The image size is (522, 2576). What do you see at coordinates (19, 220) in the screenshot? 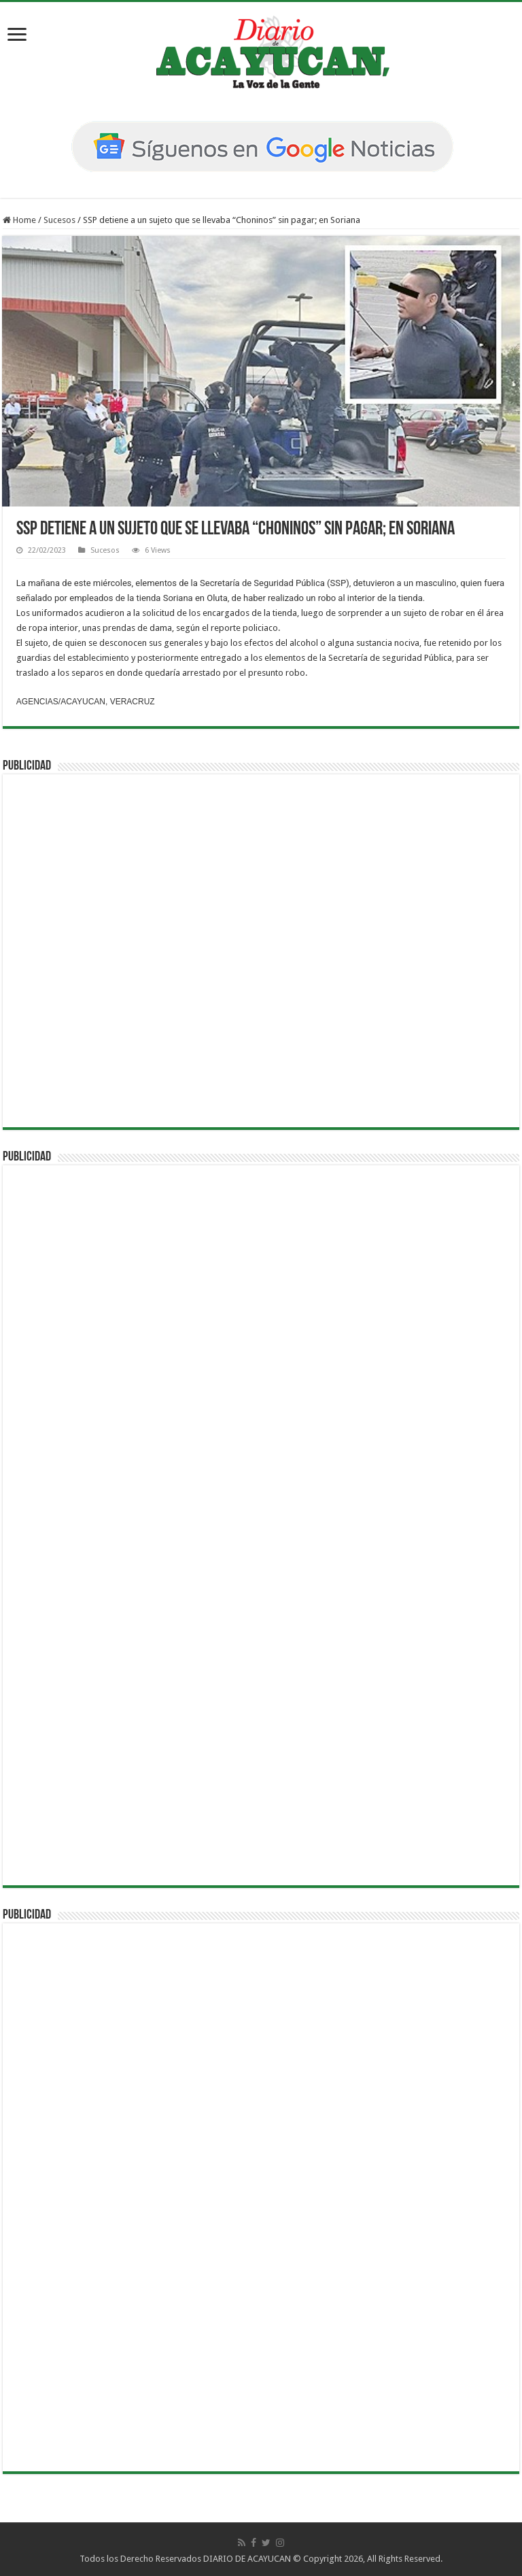
I see `Home` at bounding box center [19, 220].